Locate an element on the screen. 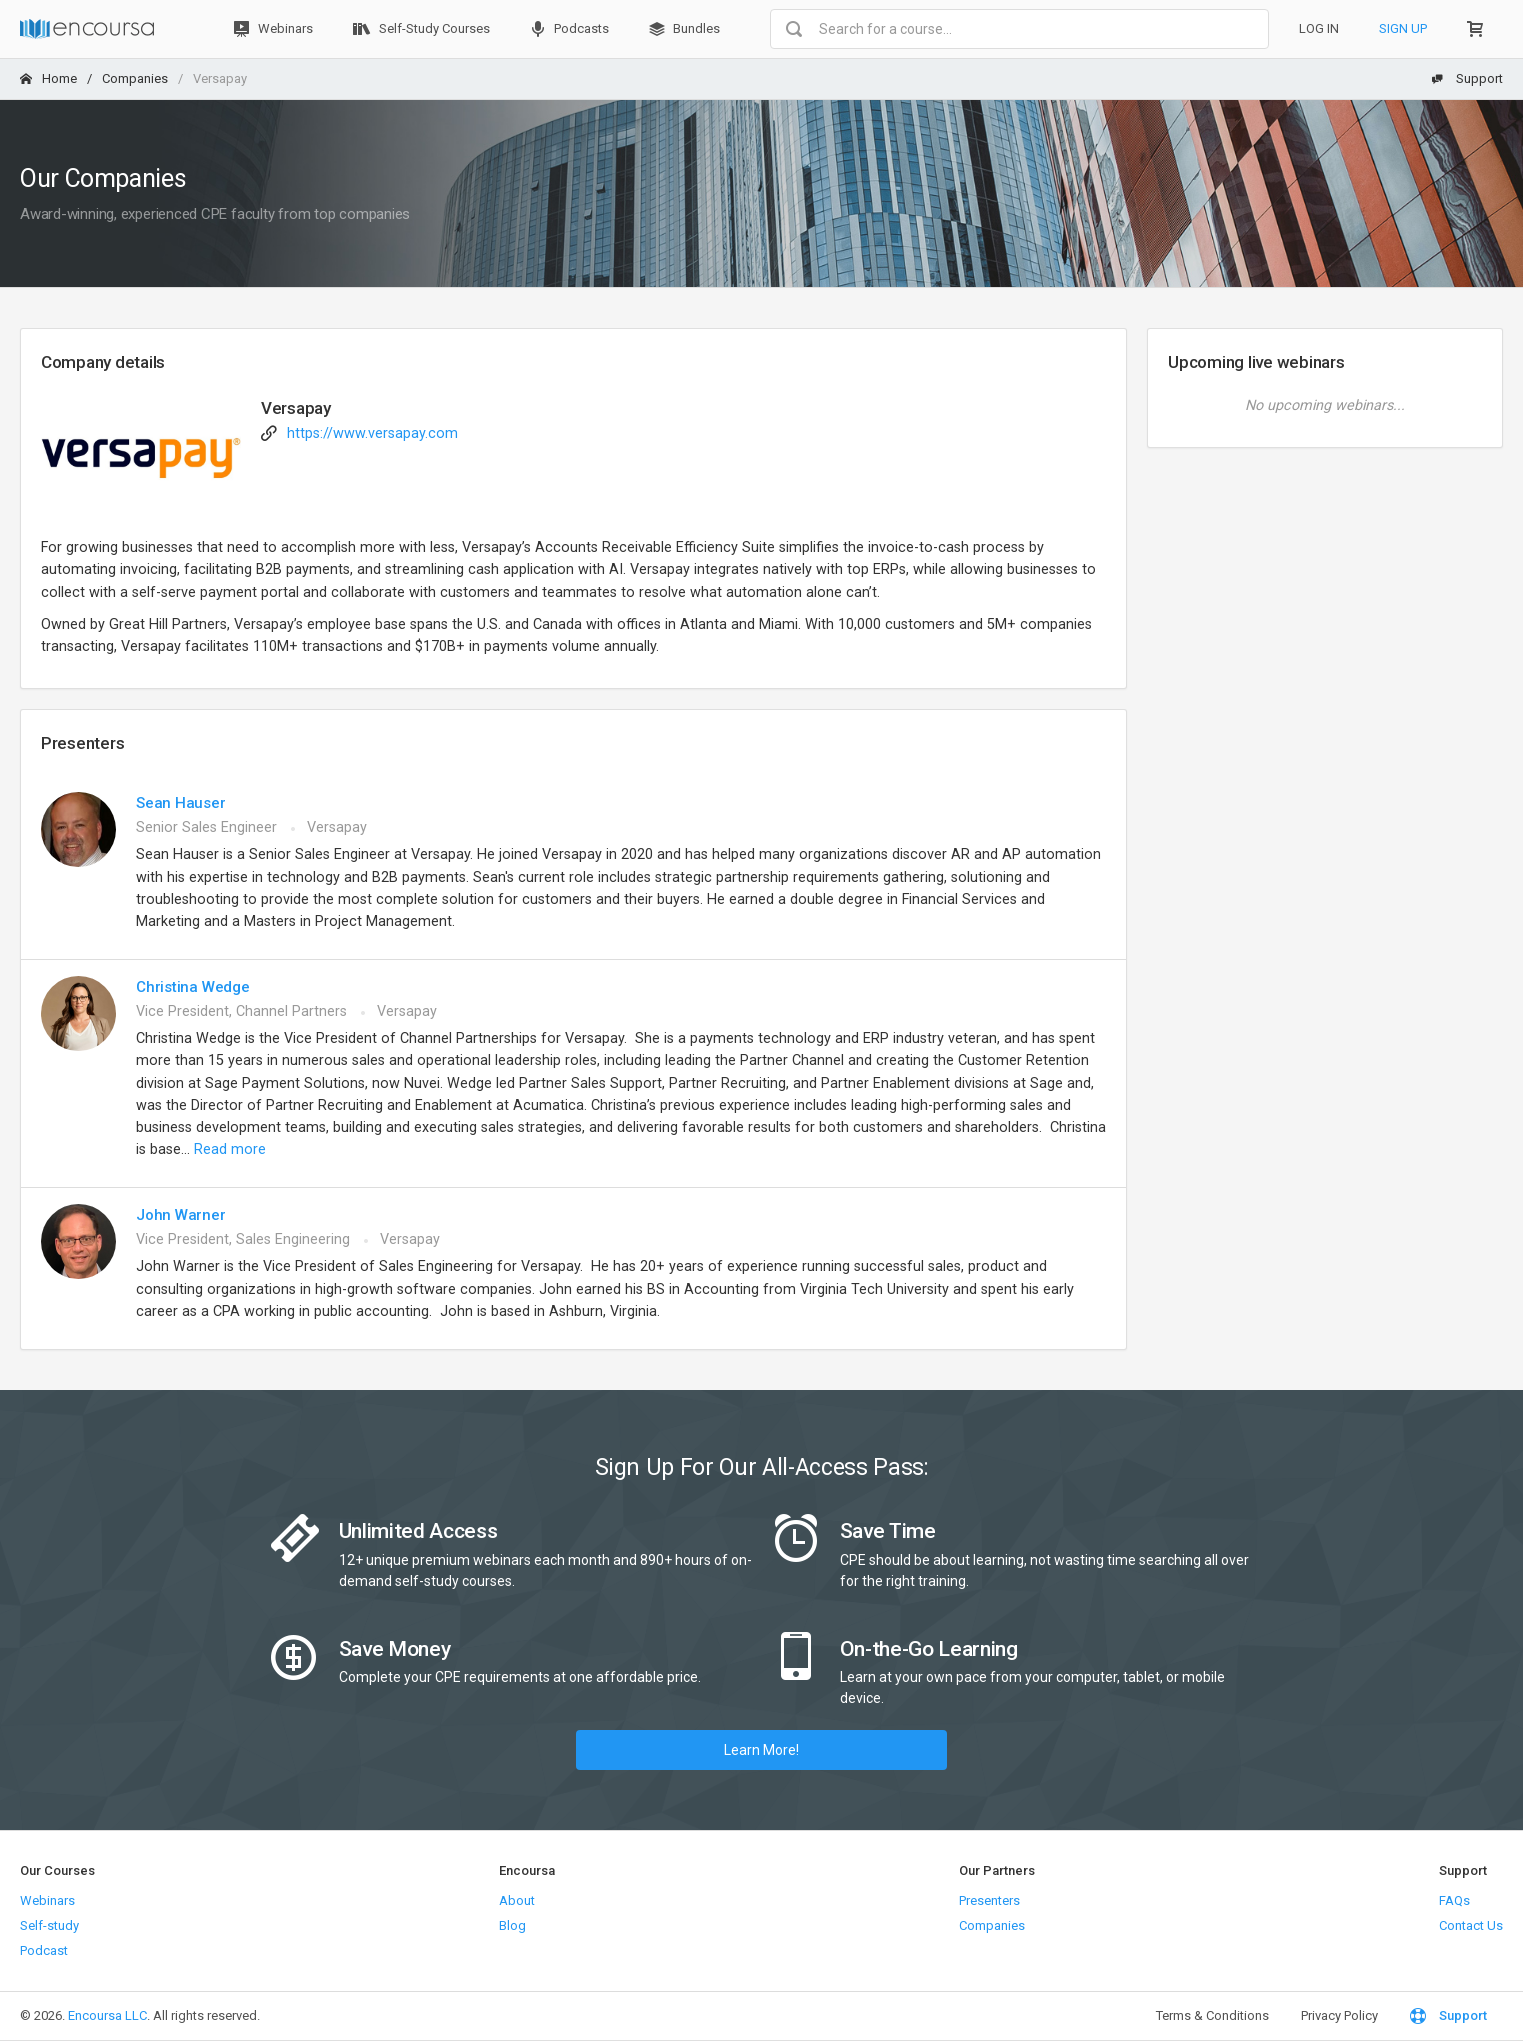  Read more is located at coordinates (230, 1149).